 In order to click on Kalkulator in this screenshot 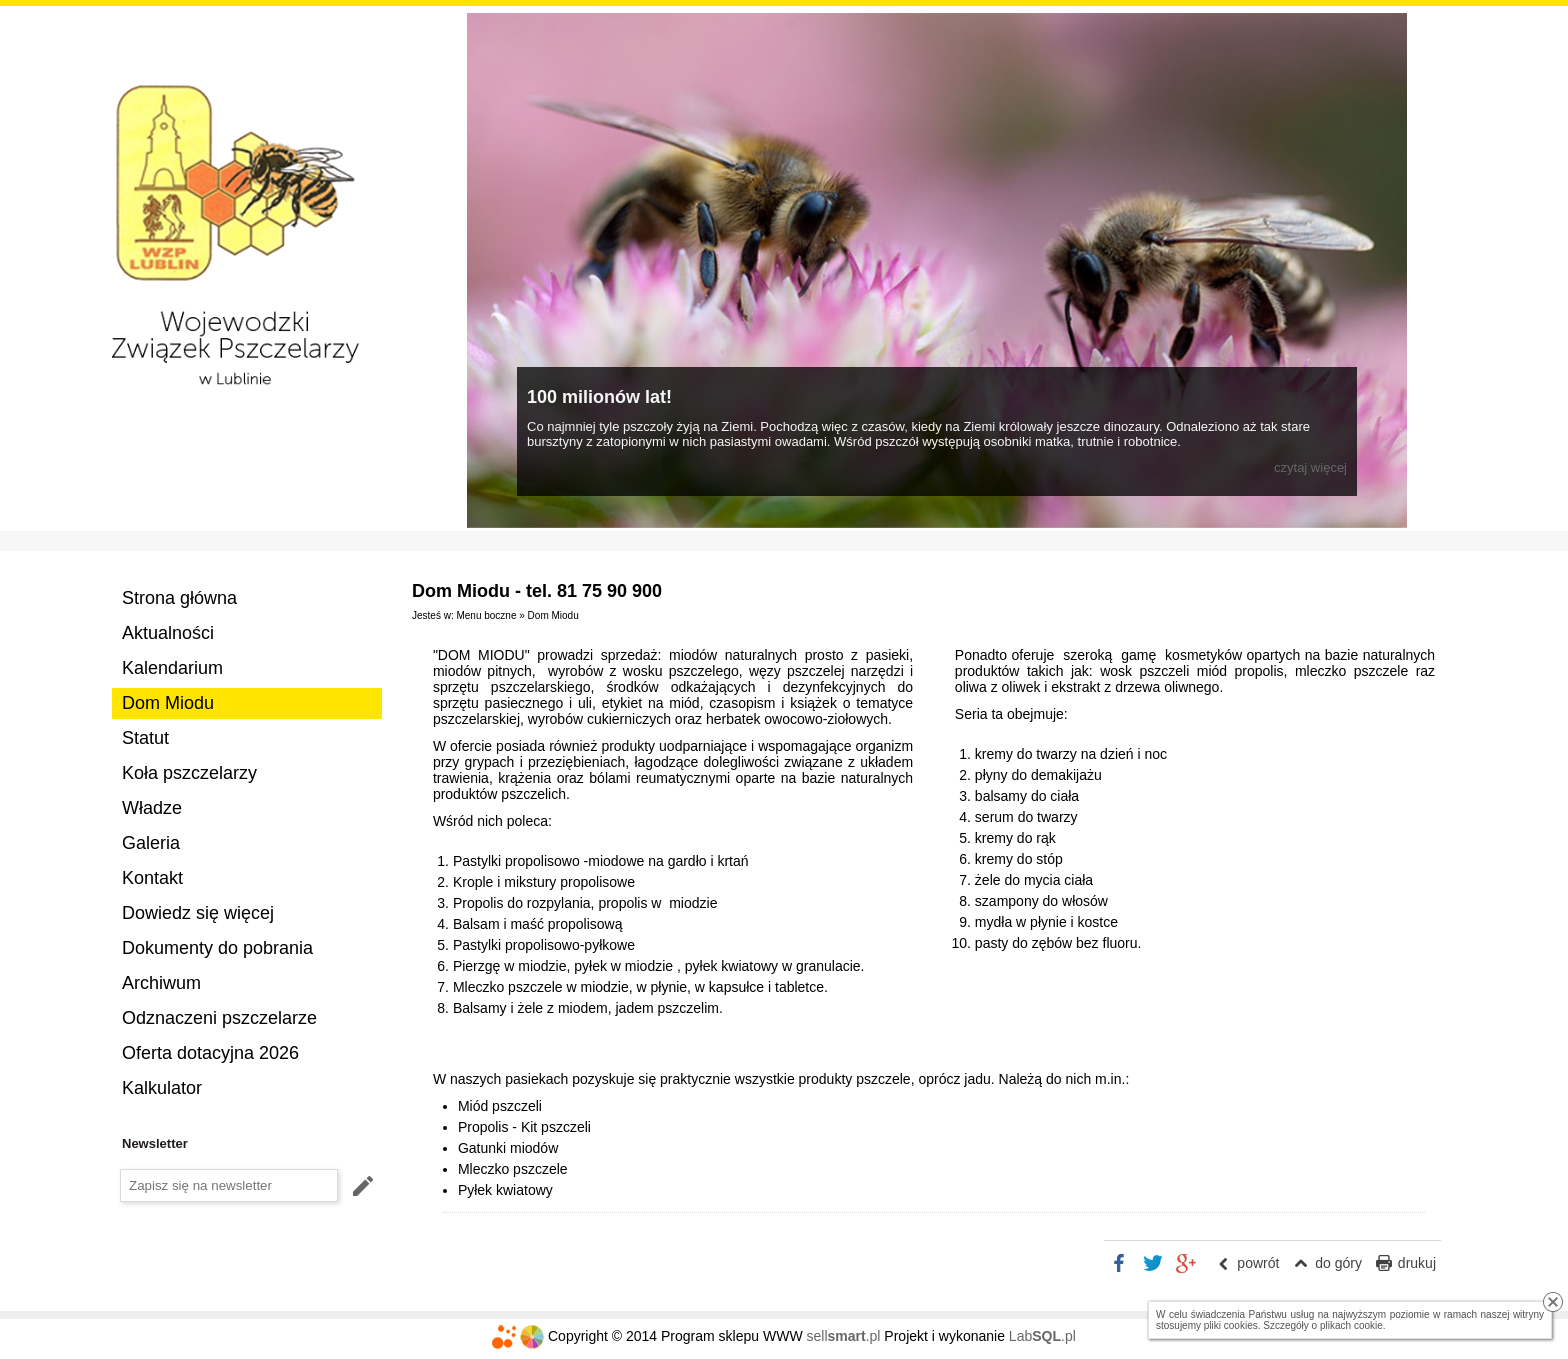, I will do `click(162, 1088)`.